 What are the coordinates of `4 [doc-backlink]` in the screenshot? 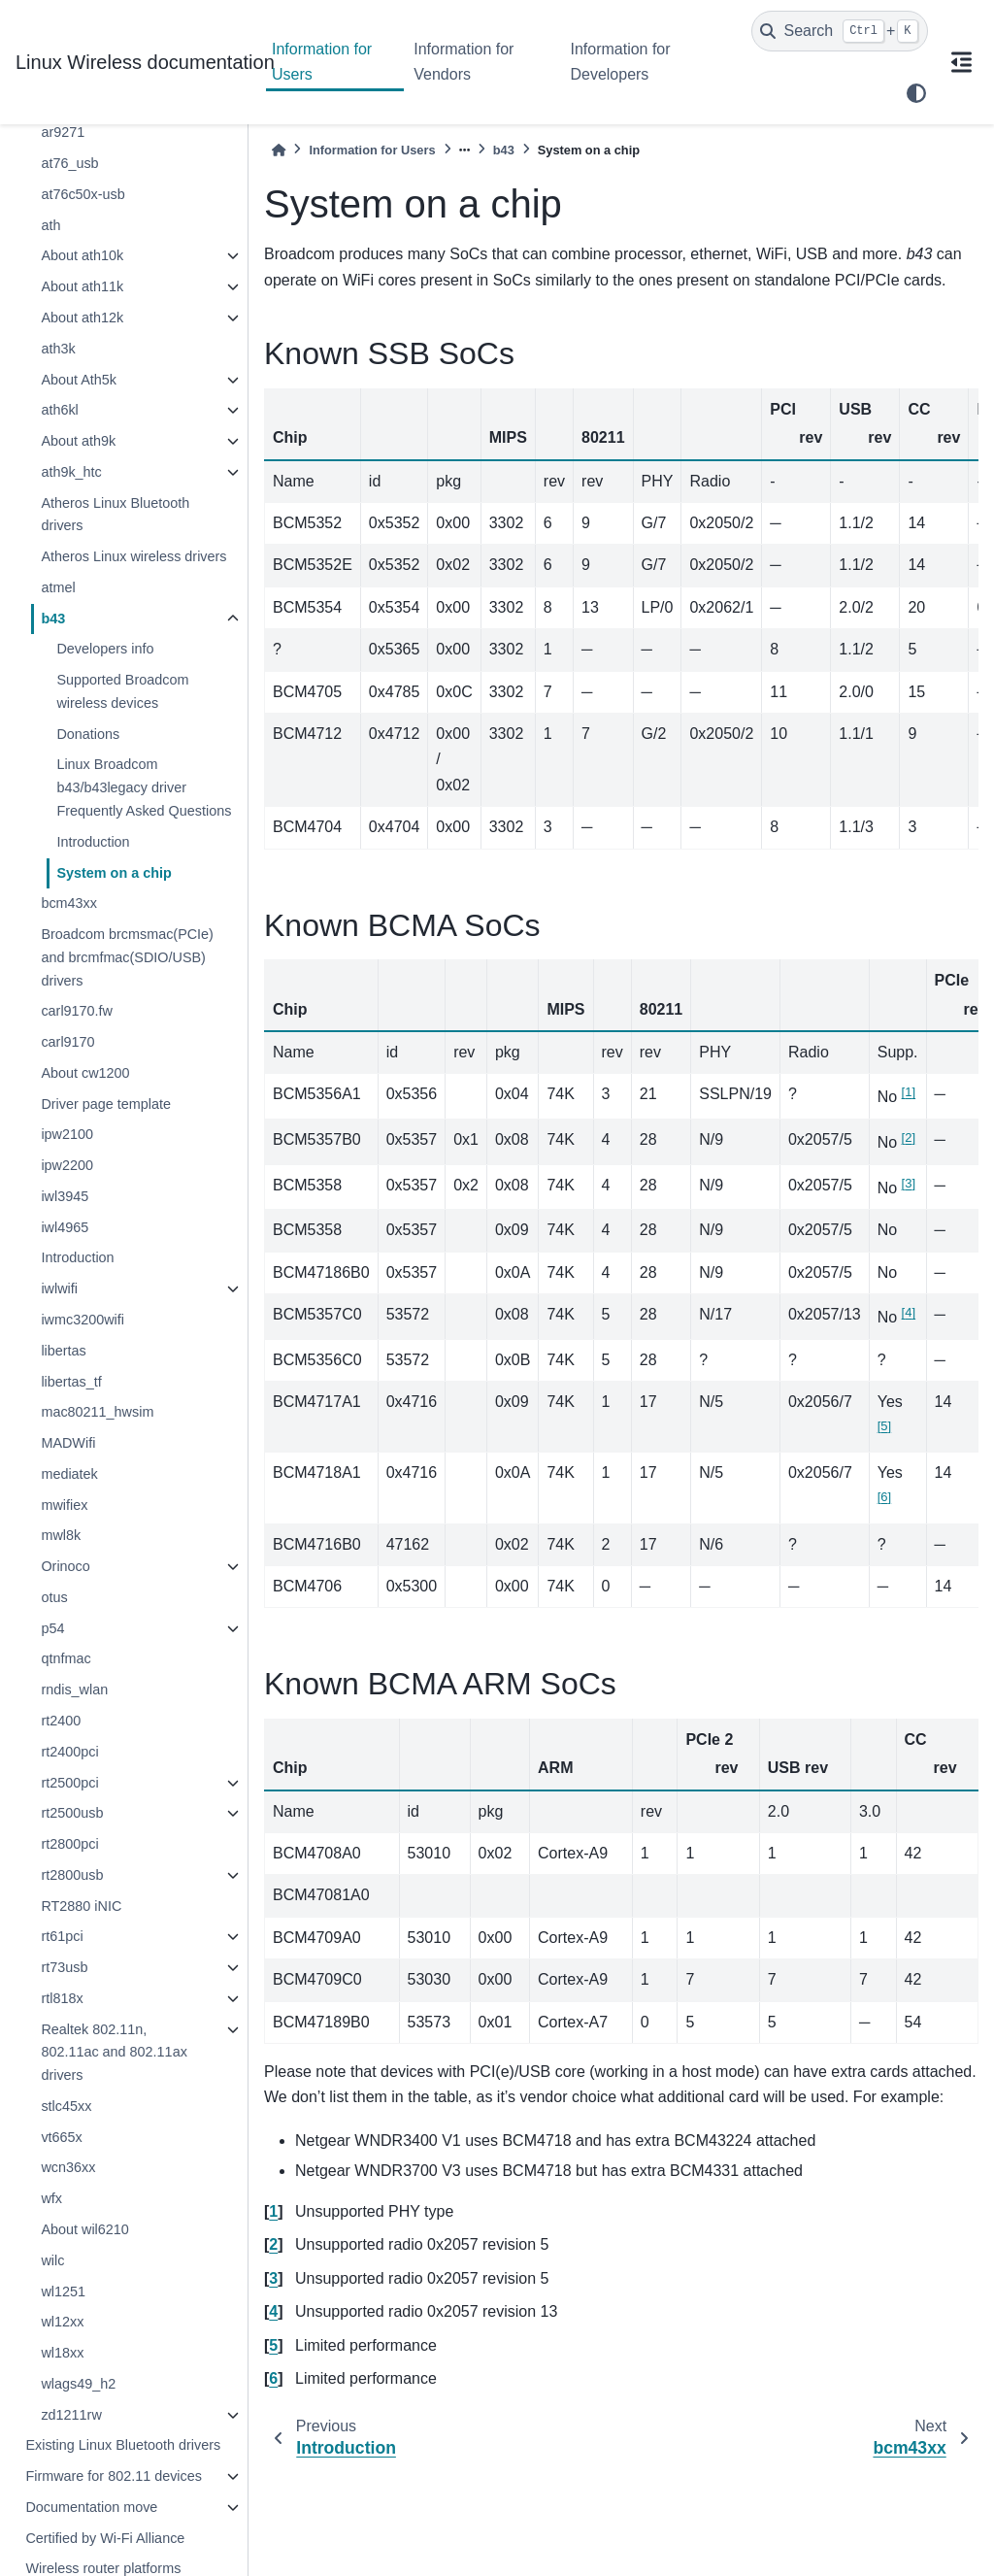 It's located at (273, 2311).